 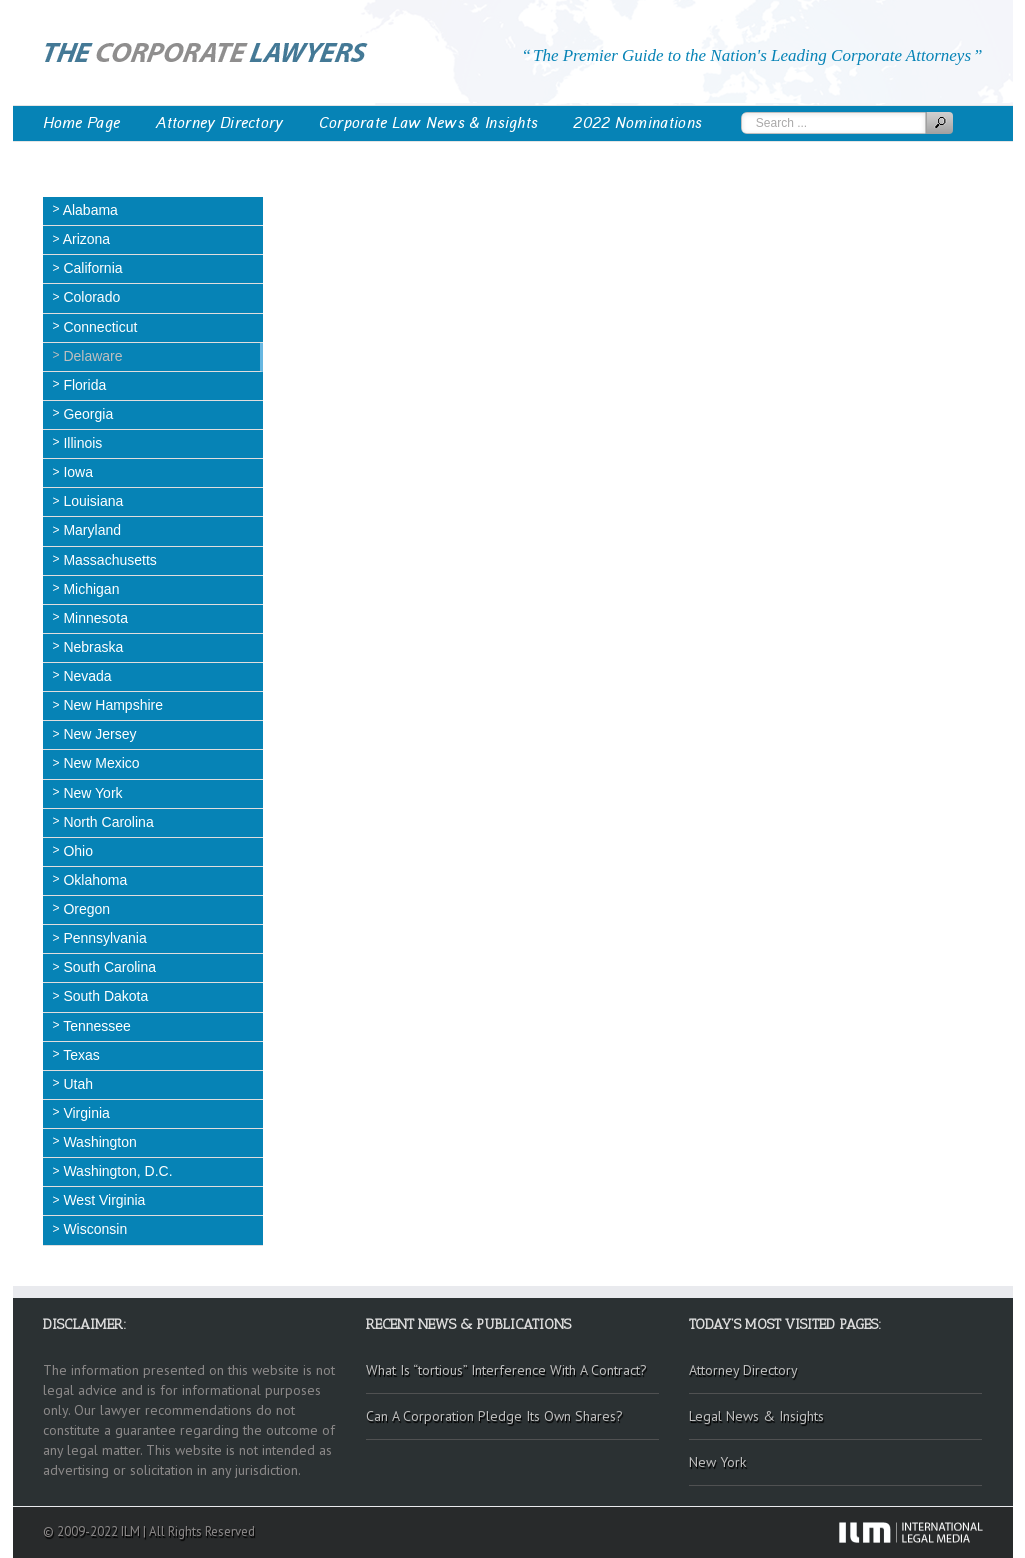 I want to click on Washington, so click(x=98, y=1142).